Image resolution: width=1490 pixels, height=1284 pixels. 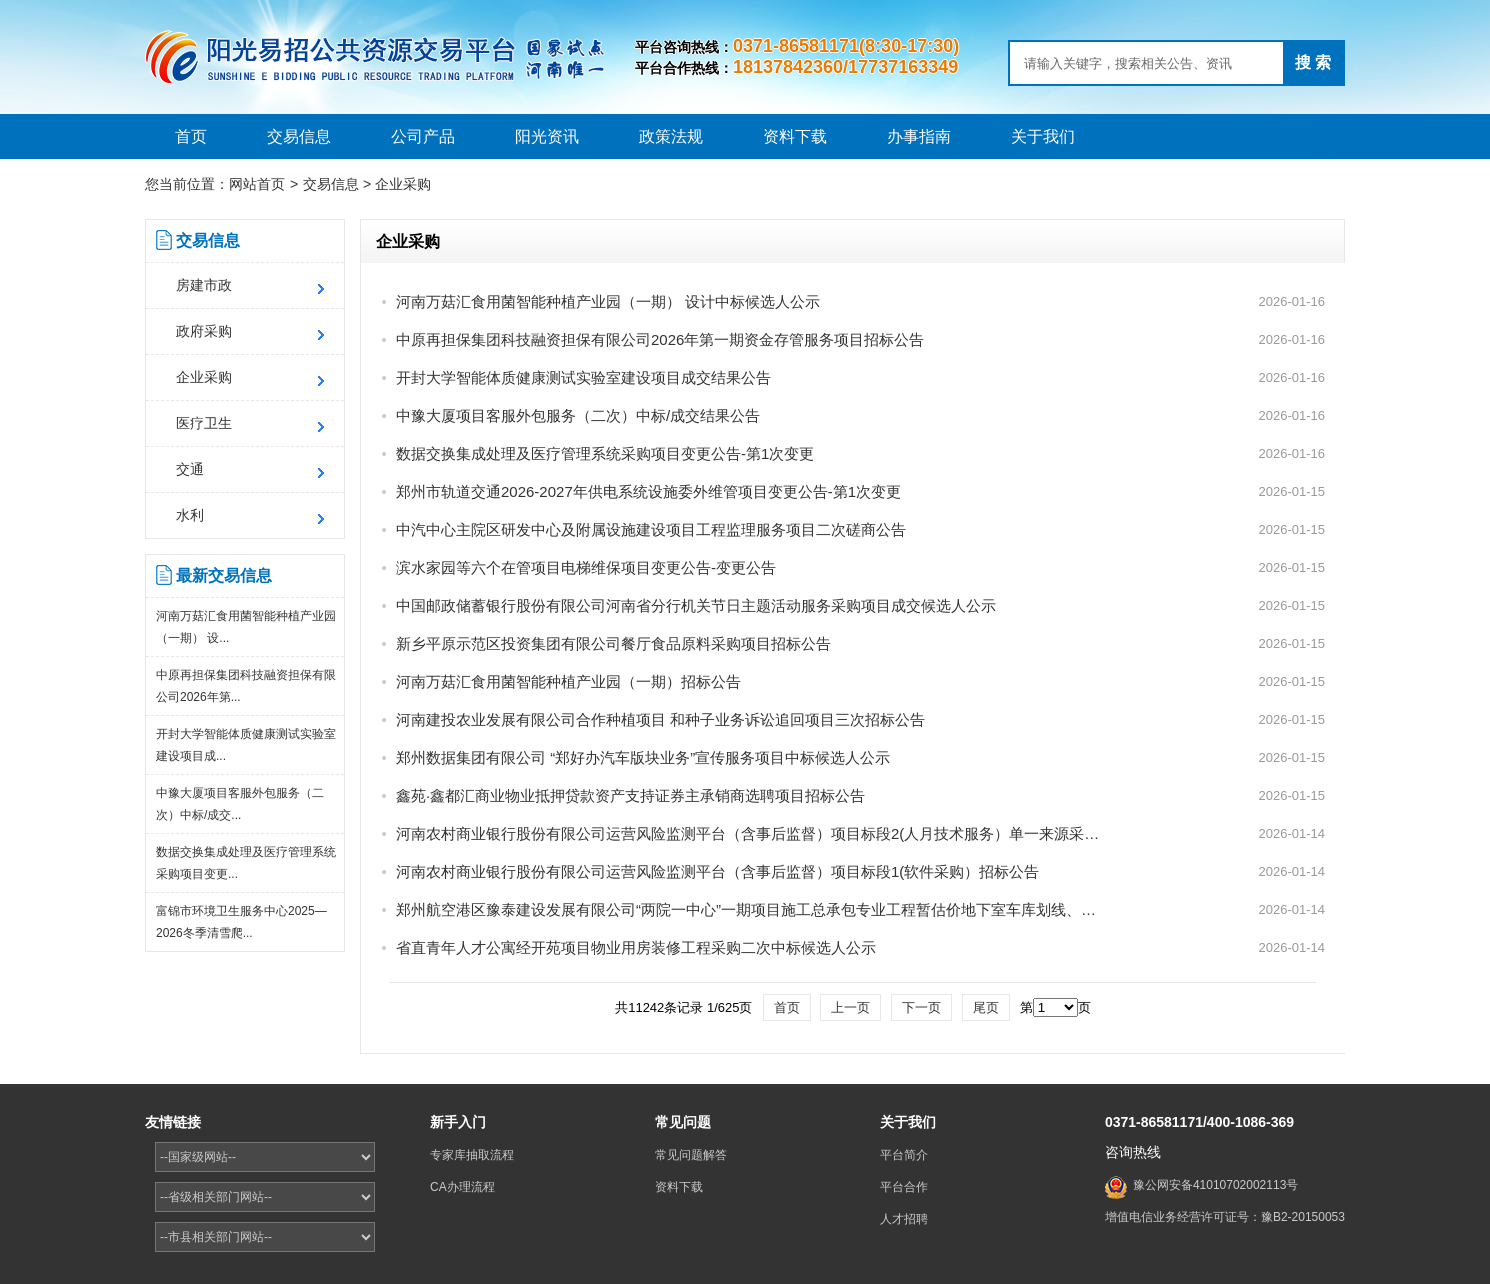 I want to click on 办事指南, so click(x=919, y=136).